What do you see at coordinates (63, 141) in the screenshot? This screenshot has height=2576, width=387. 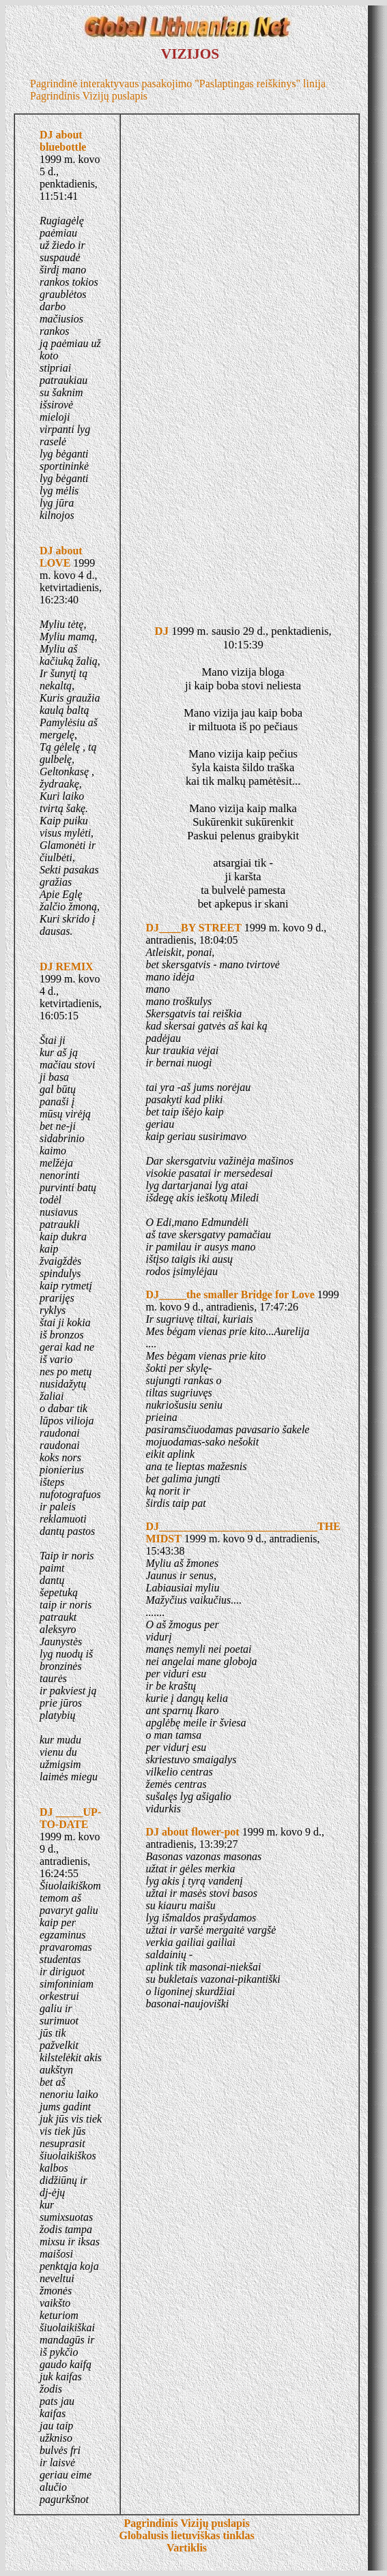 I see `DJ about bluebottle` at bounding box center [63, 141].